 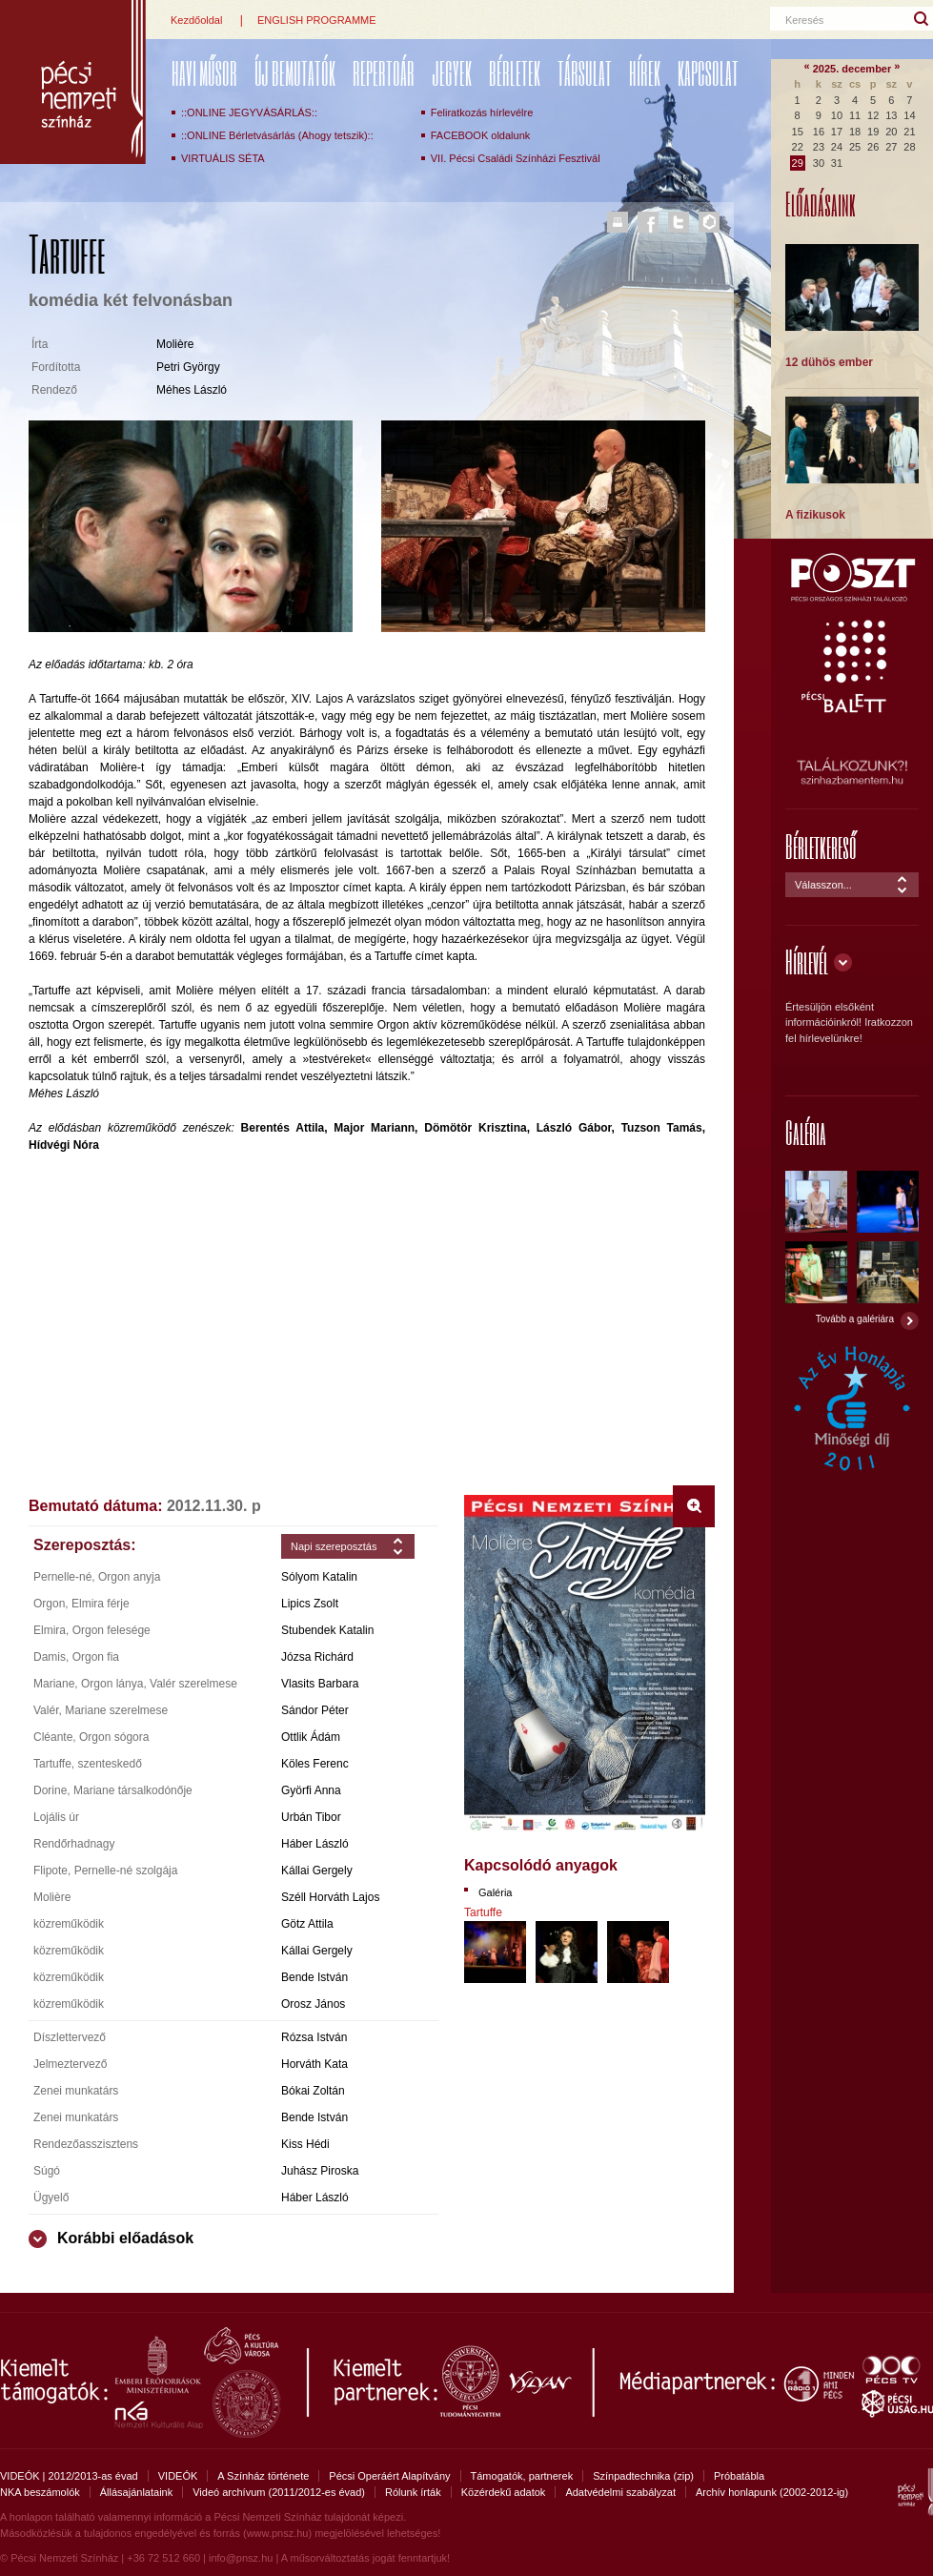 What do you see at coordinates (515, 158) in the screenshot?
I see `VII. Pécsi Családi Színházi Fesztivál` at bounding box center [515, 158].